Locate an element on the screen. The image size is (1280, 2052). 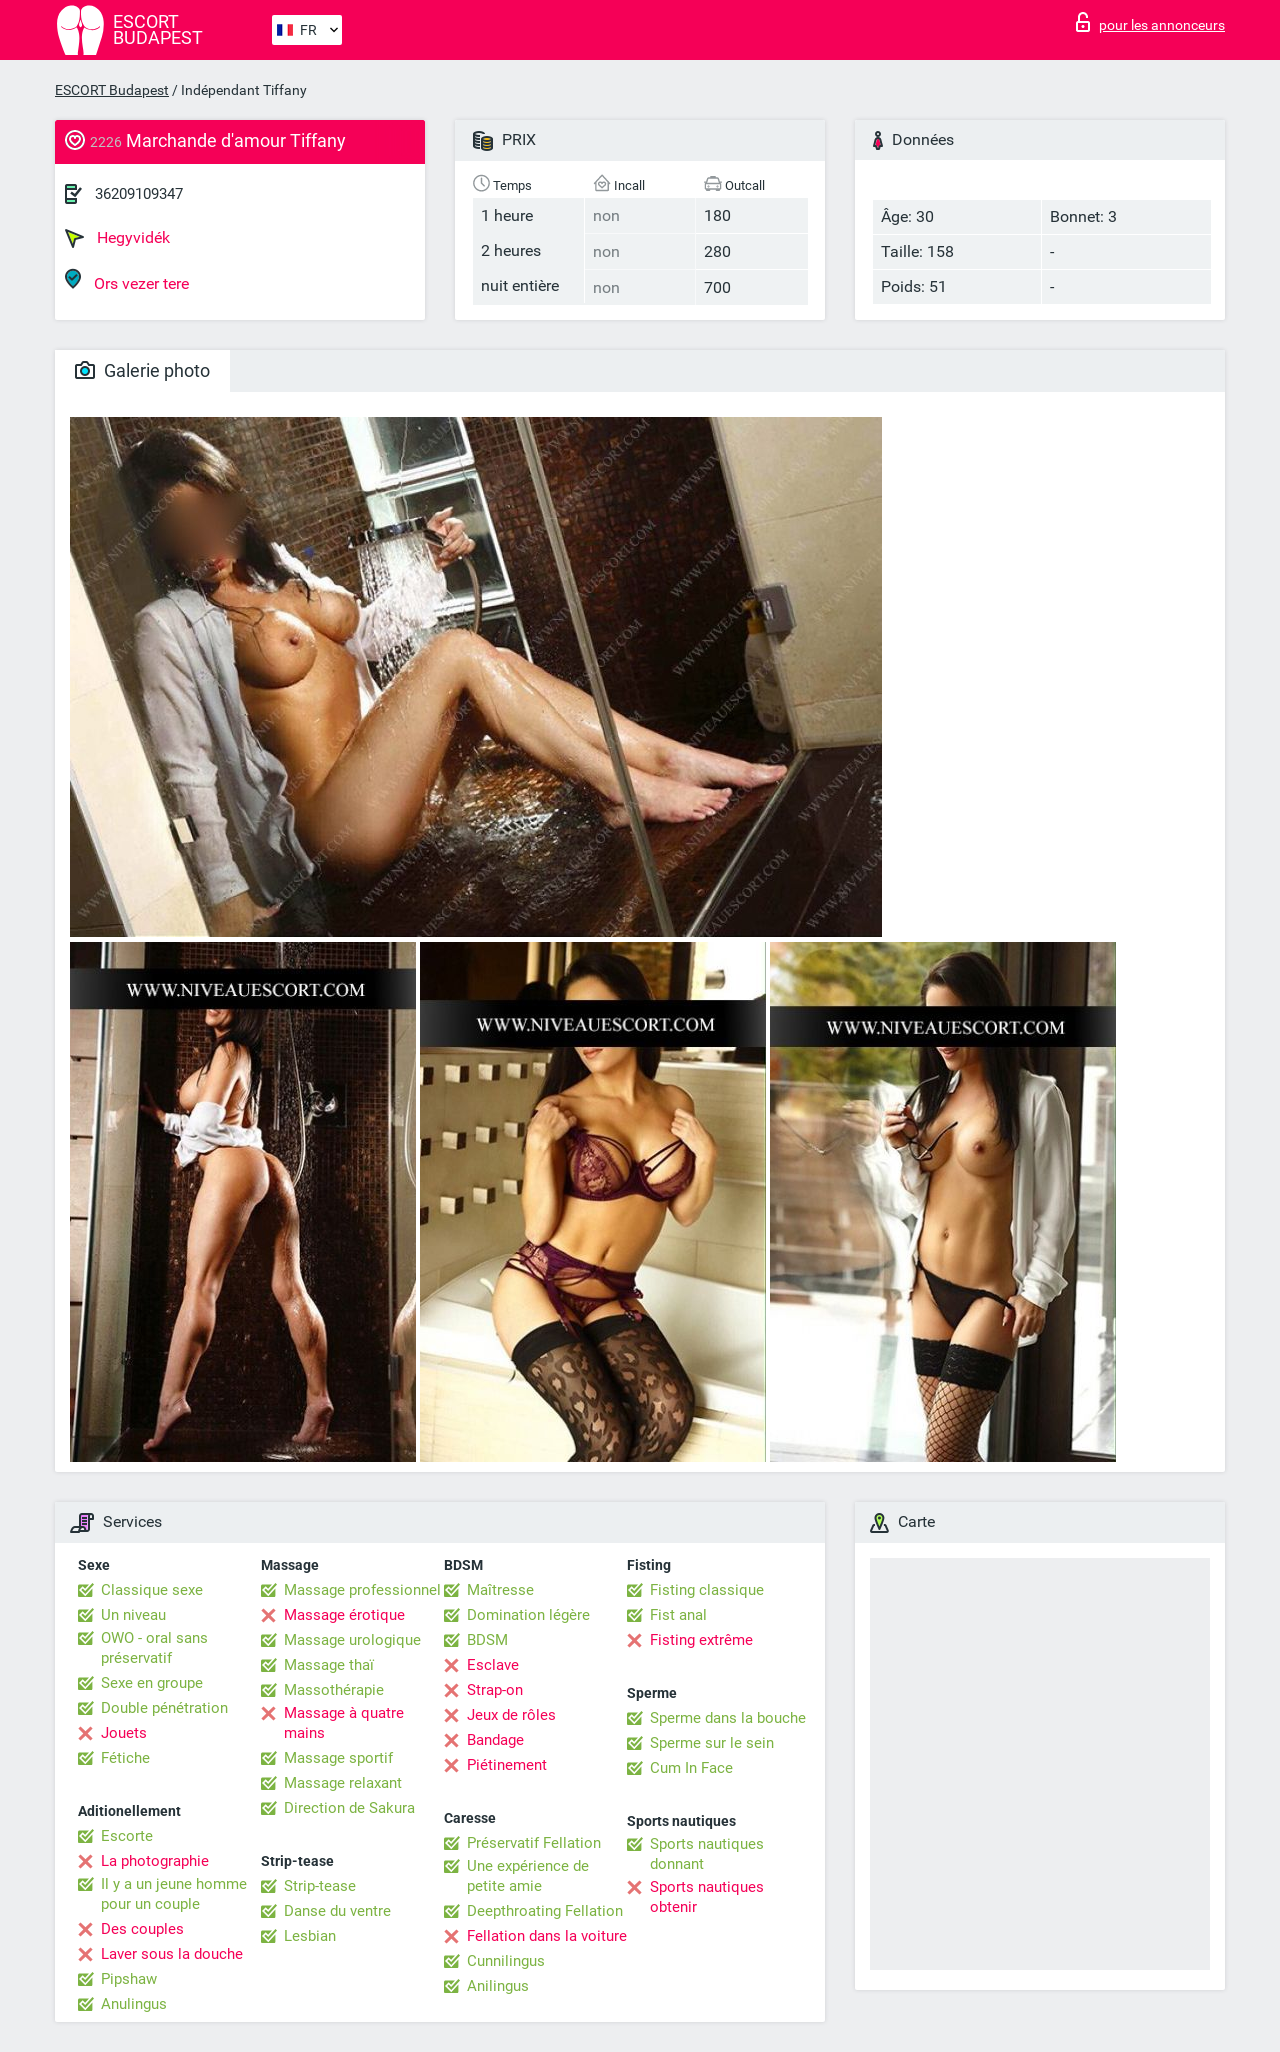
Massage urologique is located at coordinates (352, 1640).